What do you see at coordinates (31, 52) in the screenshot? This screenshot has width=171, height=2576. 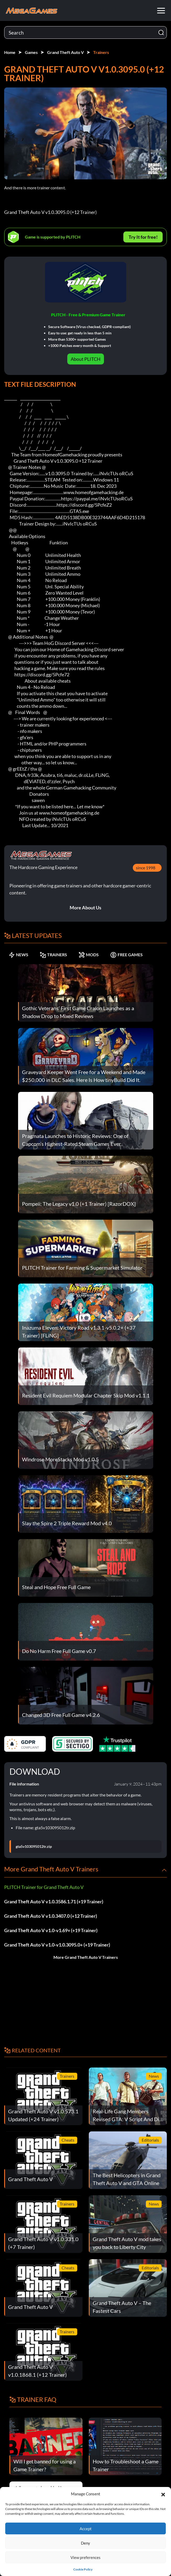 I see `Games` at bounding box center [31, 52].